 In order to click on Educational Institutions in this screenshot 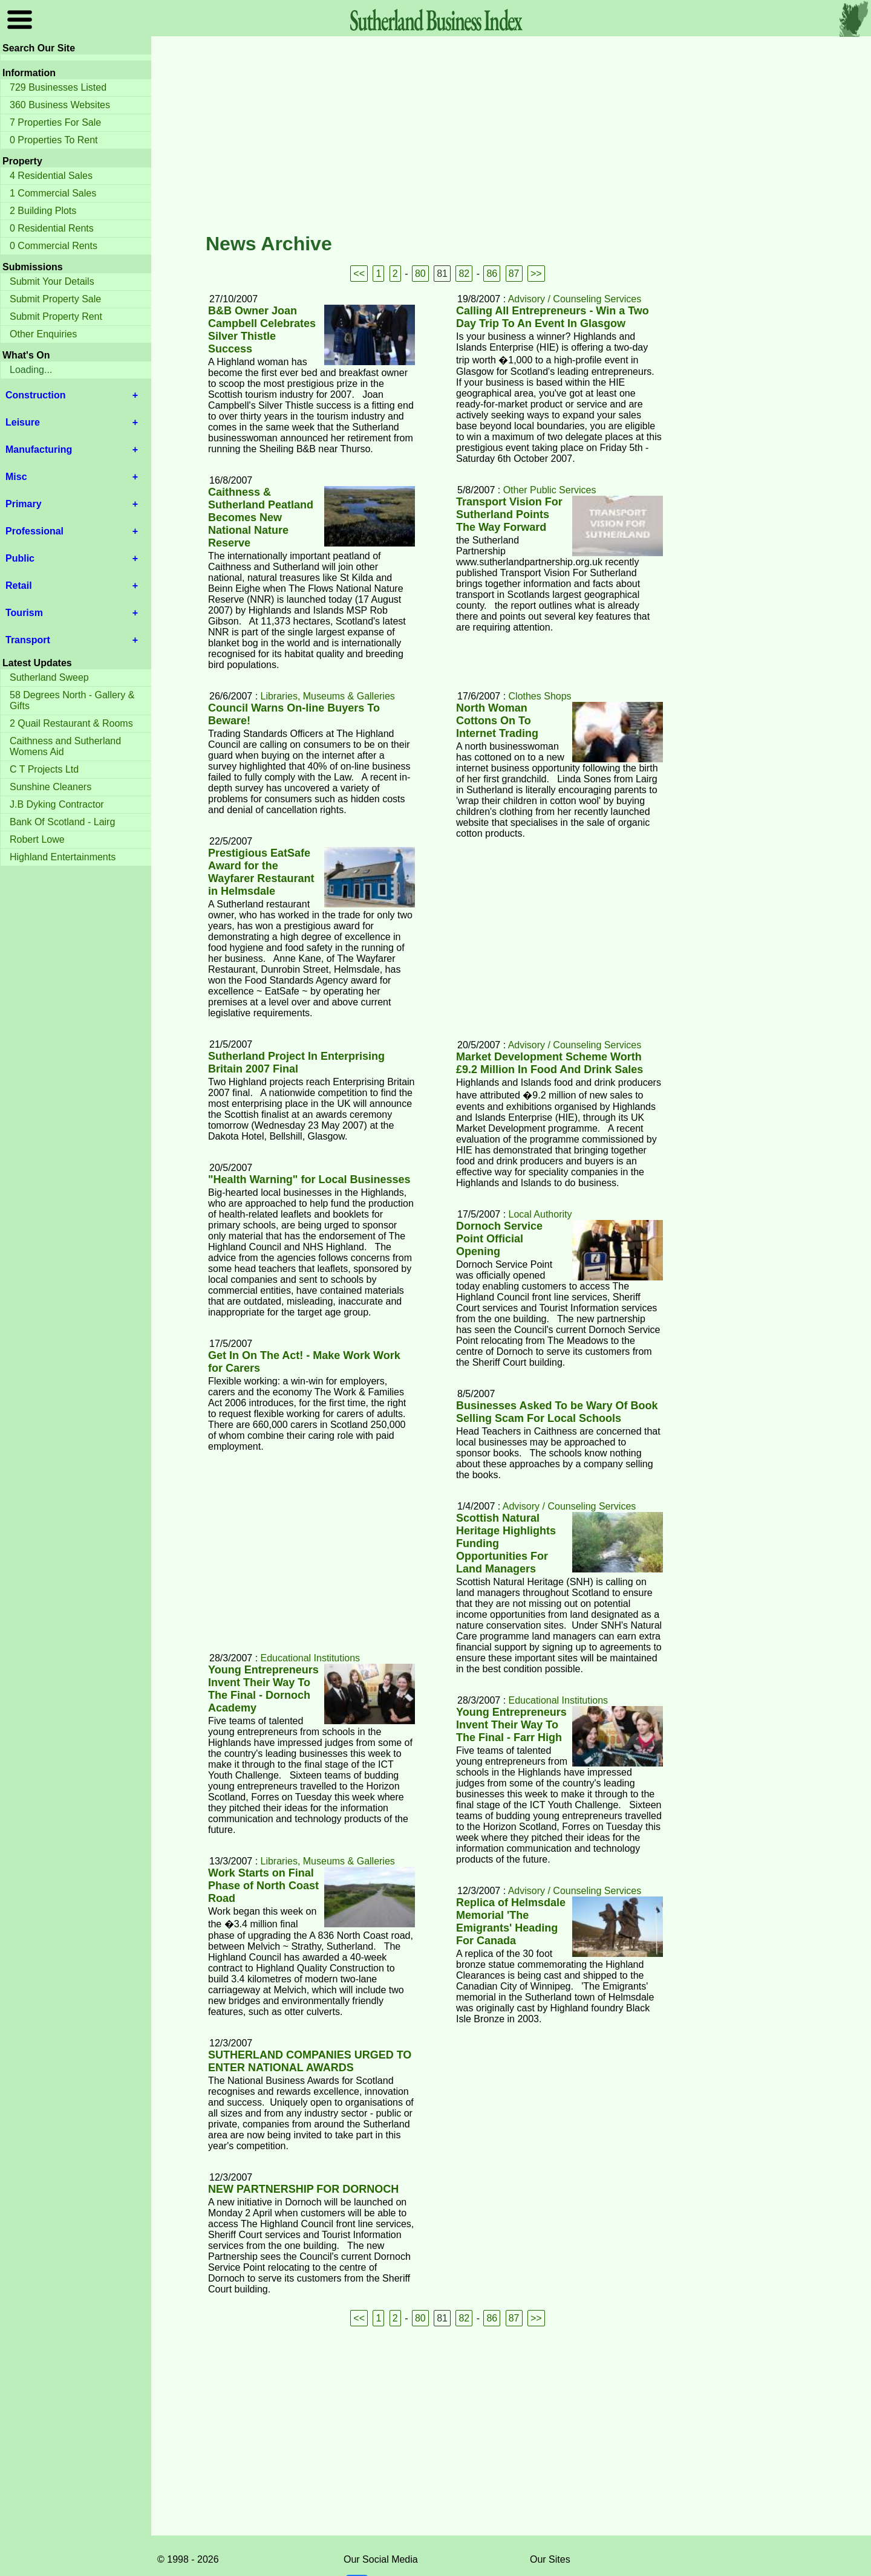, I will do `click(310, 1658)`.